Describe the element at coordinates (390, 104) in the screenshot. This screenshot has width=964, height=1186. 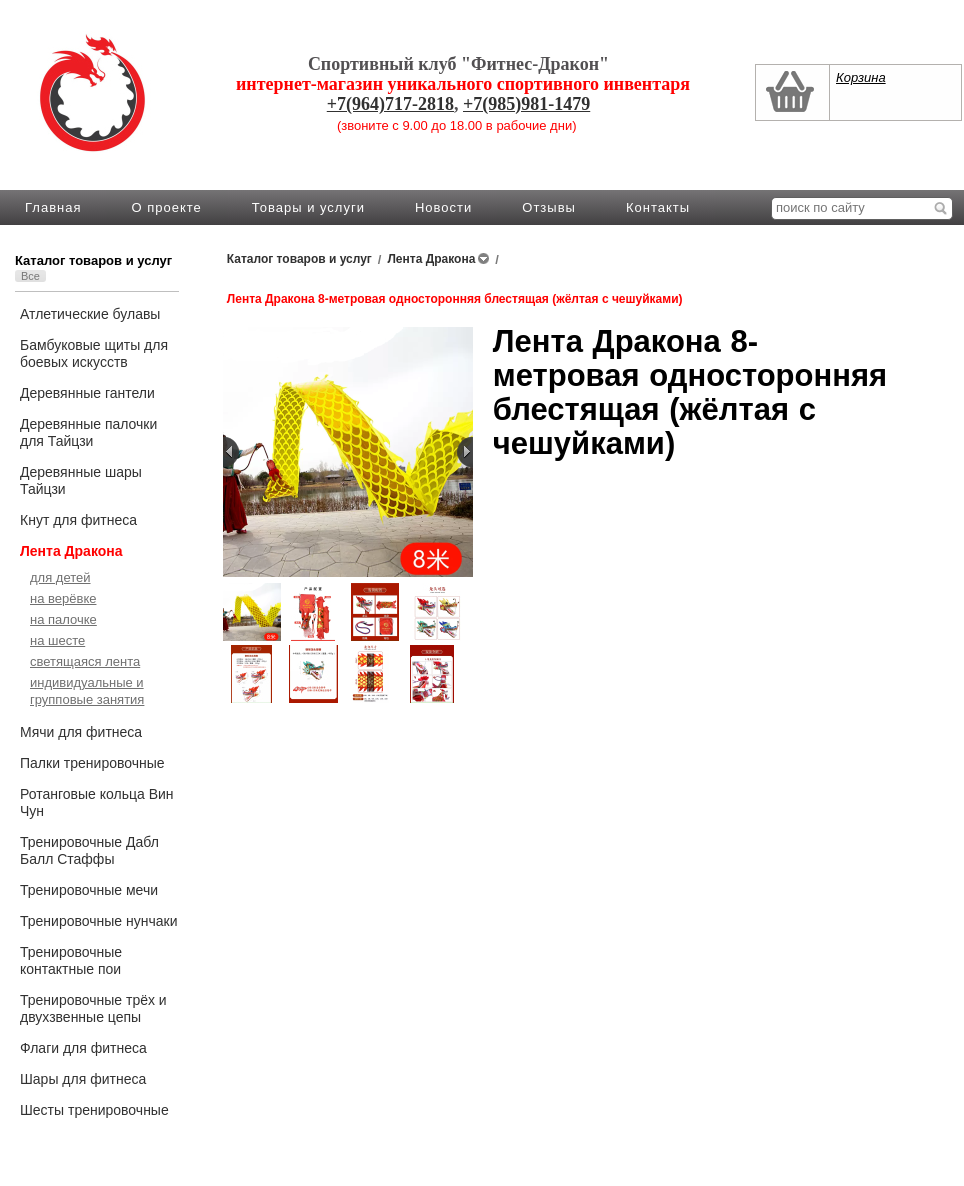
I see `+7(964)717-2818` at that location.